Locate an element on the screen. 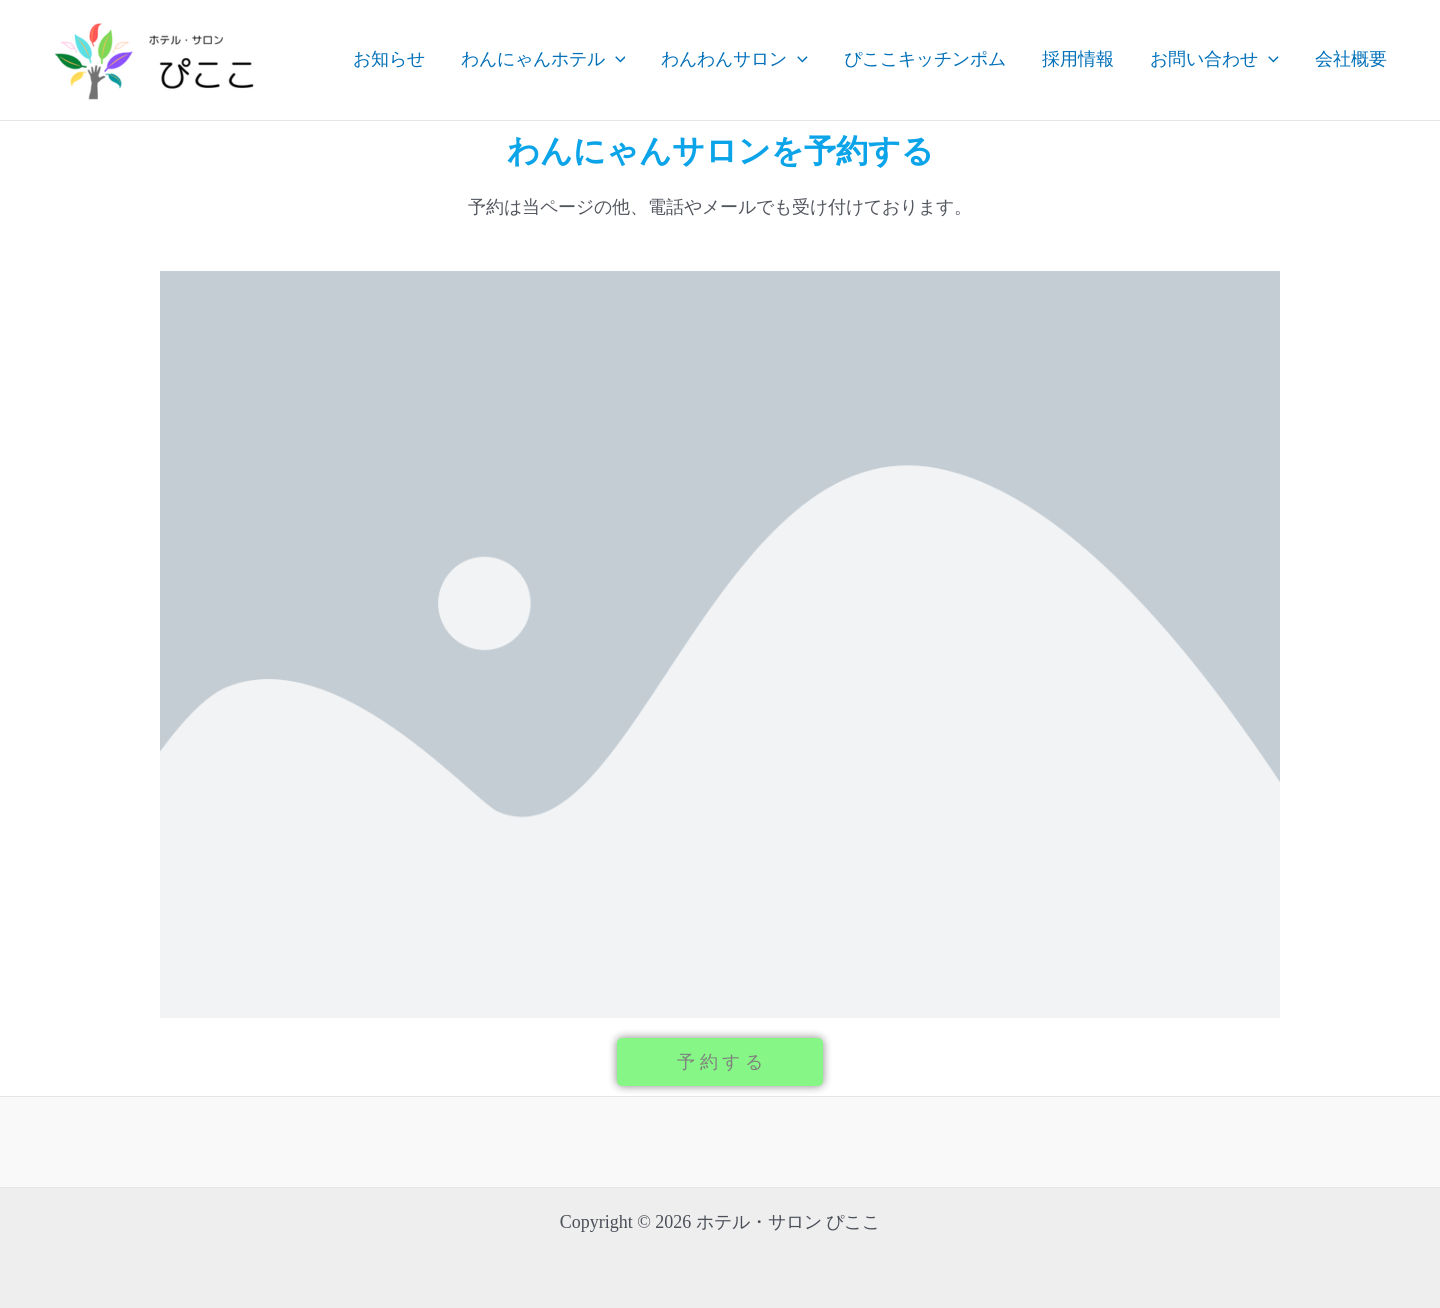  会社概要 is located at coordinates (1351, 59).